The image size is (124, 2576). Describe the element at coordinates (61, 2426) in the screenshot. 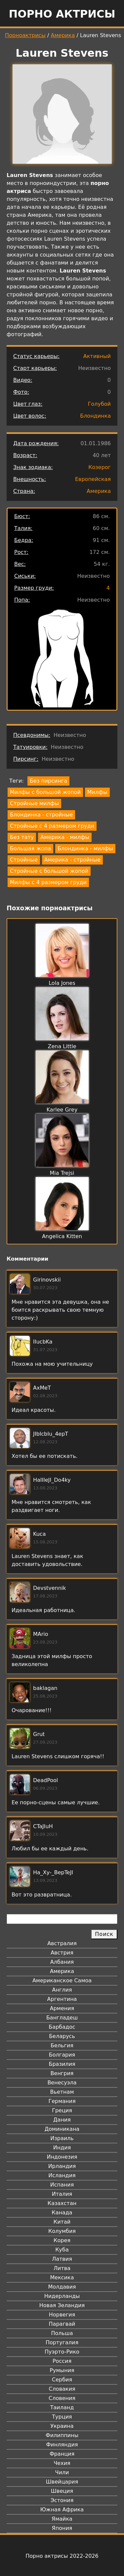

I see `Украина` at that location.